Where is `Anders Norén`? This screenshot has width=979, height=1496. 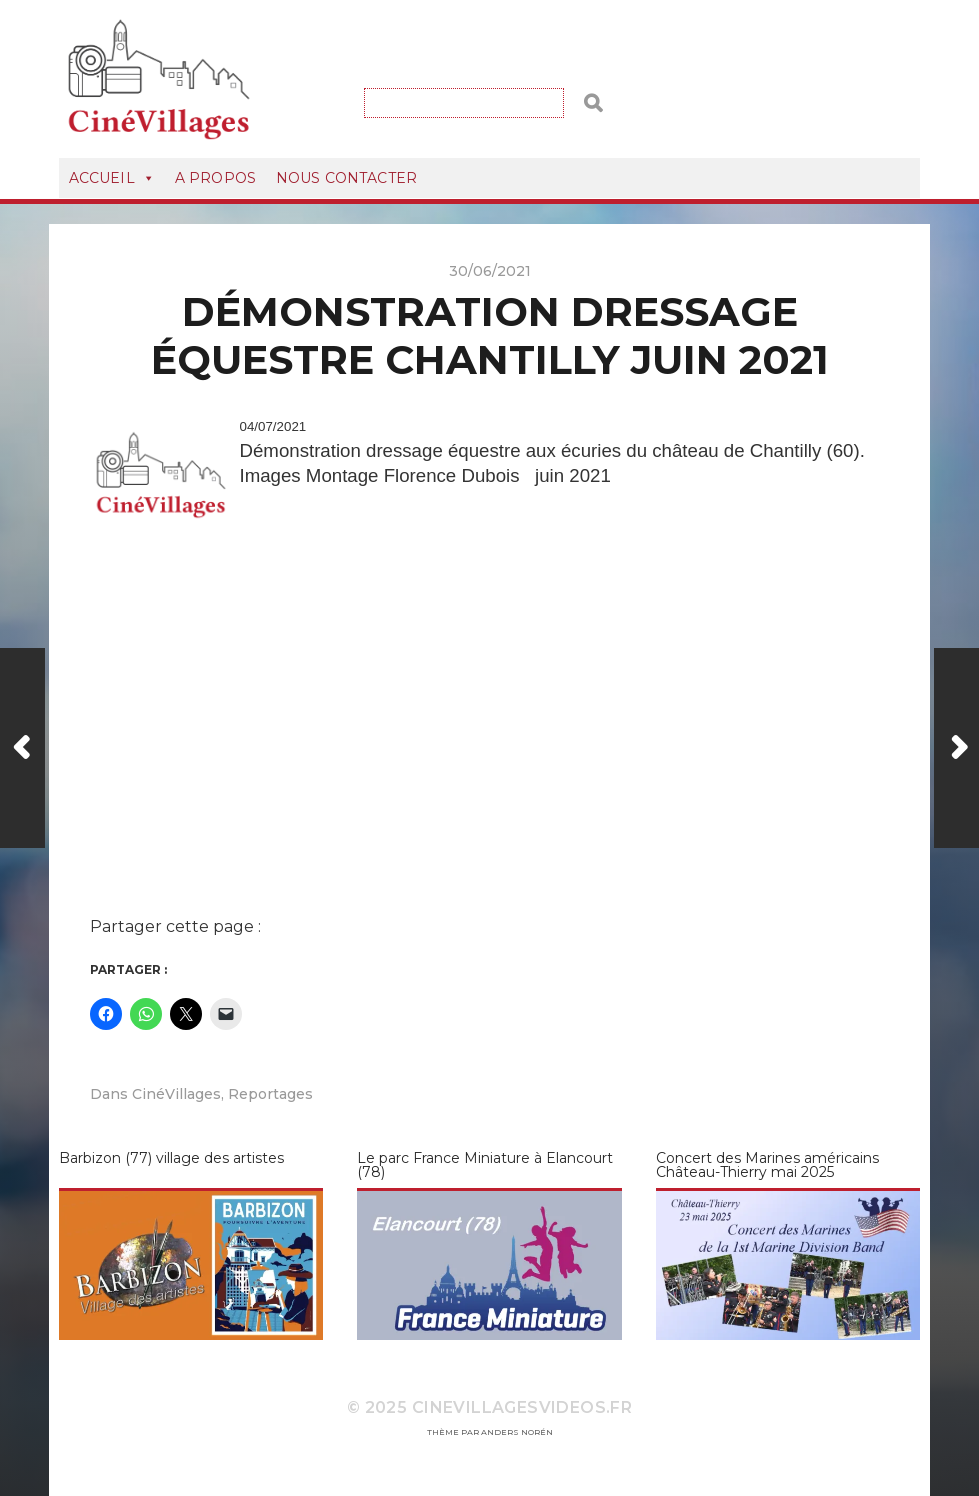
Anders Norén is located at coordinates (517, 1432).